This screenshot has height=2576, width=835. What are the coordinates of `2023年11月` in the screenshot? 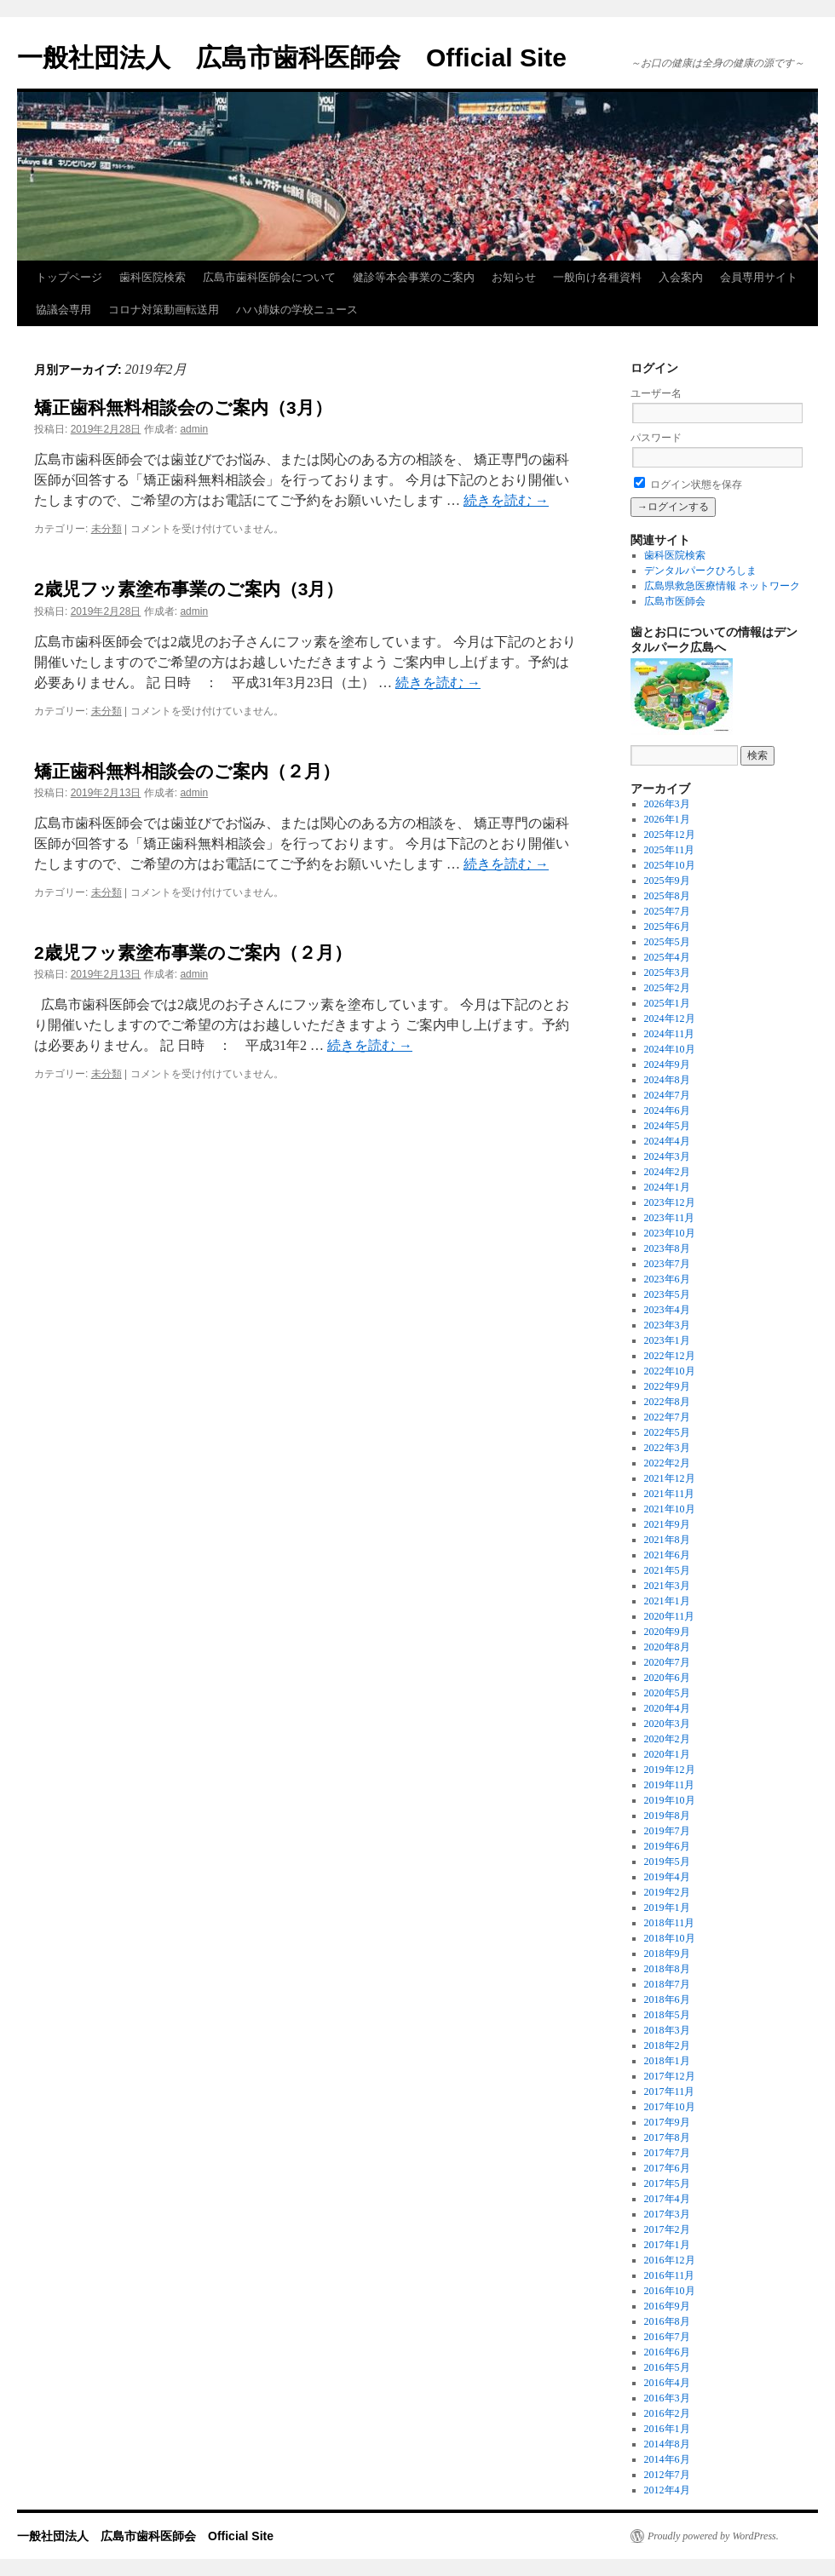 It's located at (669, 1218).